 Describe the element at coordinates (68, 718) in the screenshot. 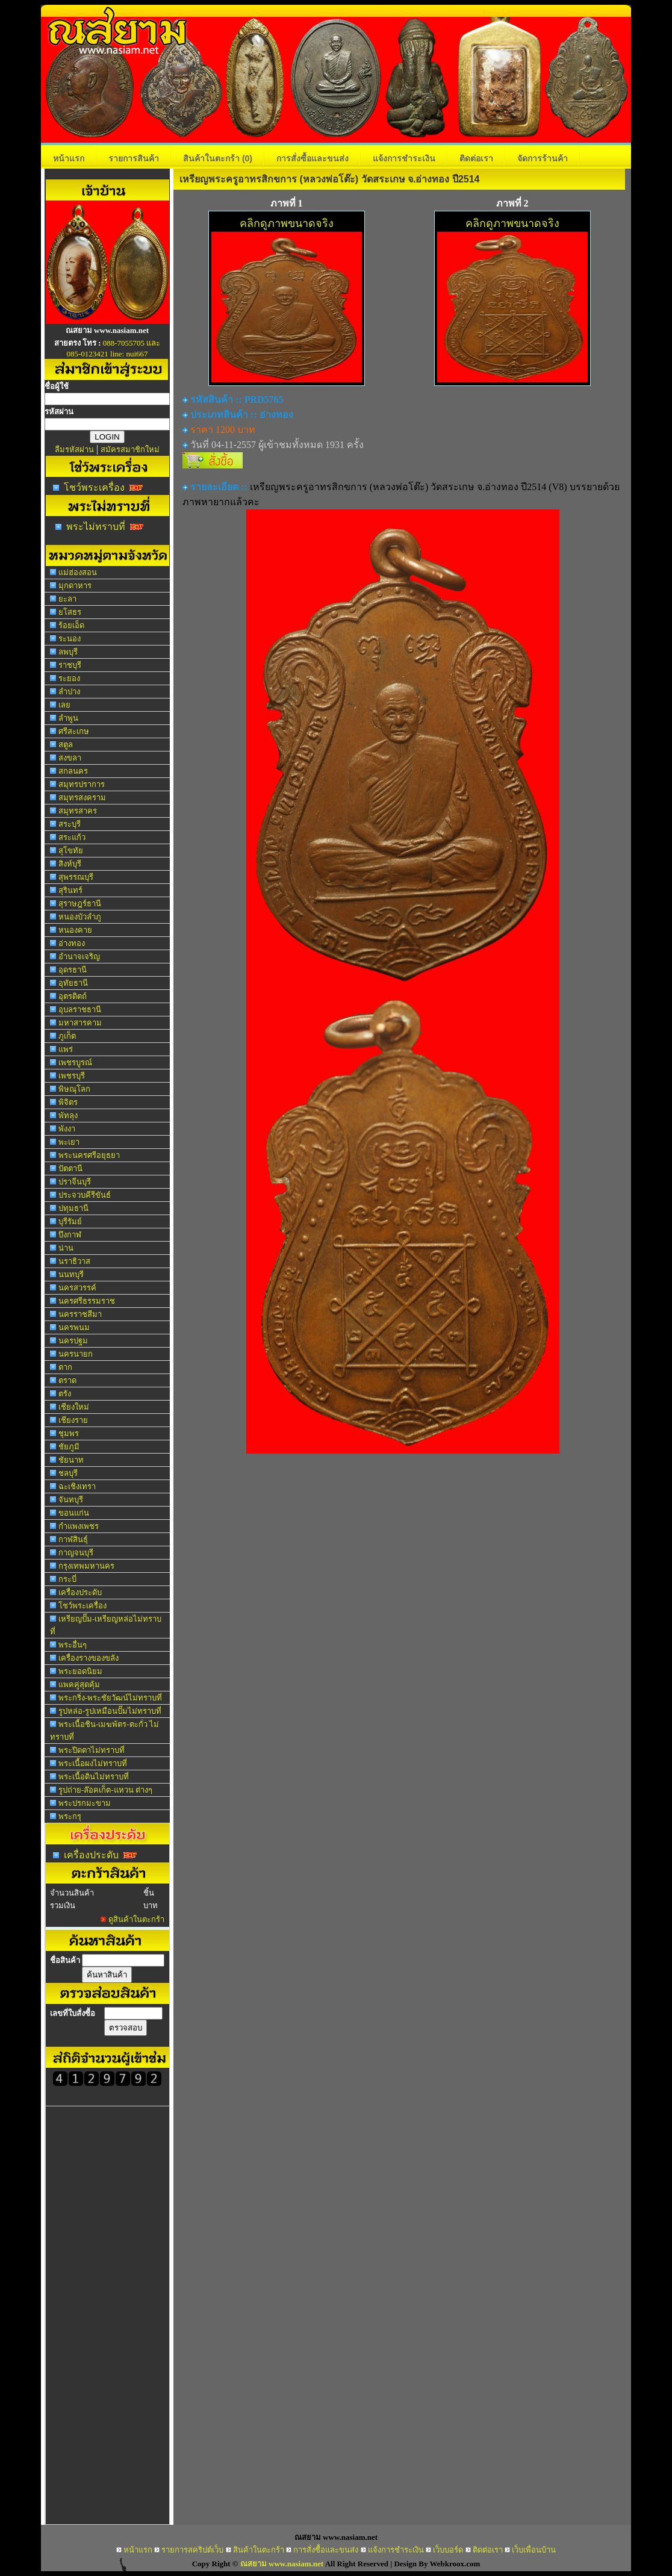

I see `ลำพูน` at that location.